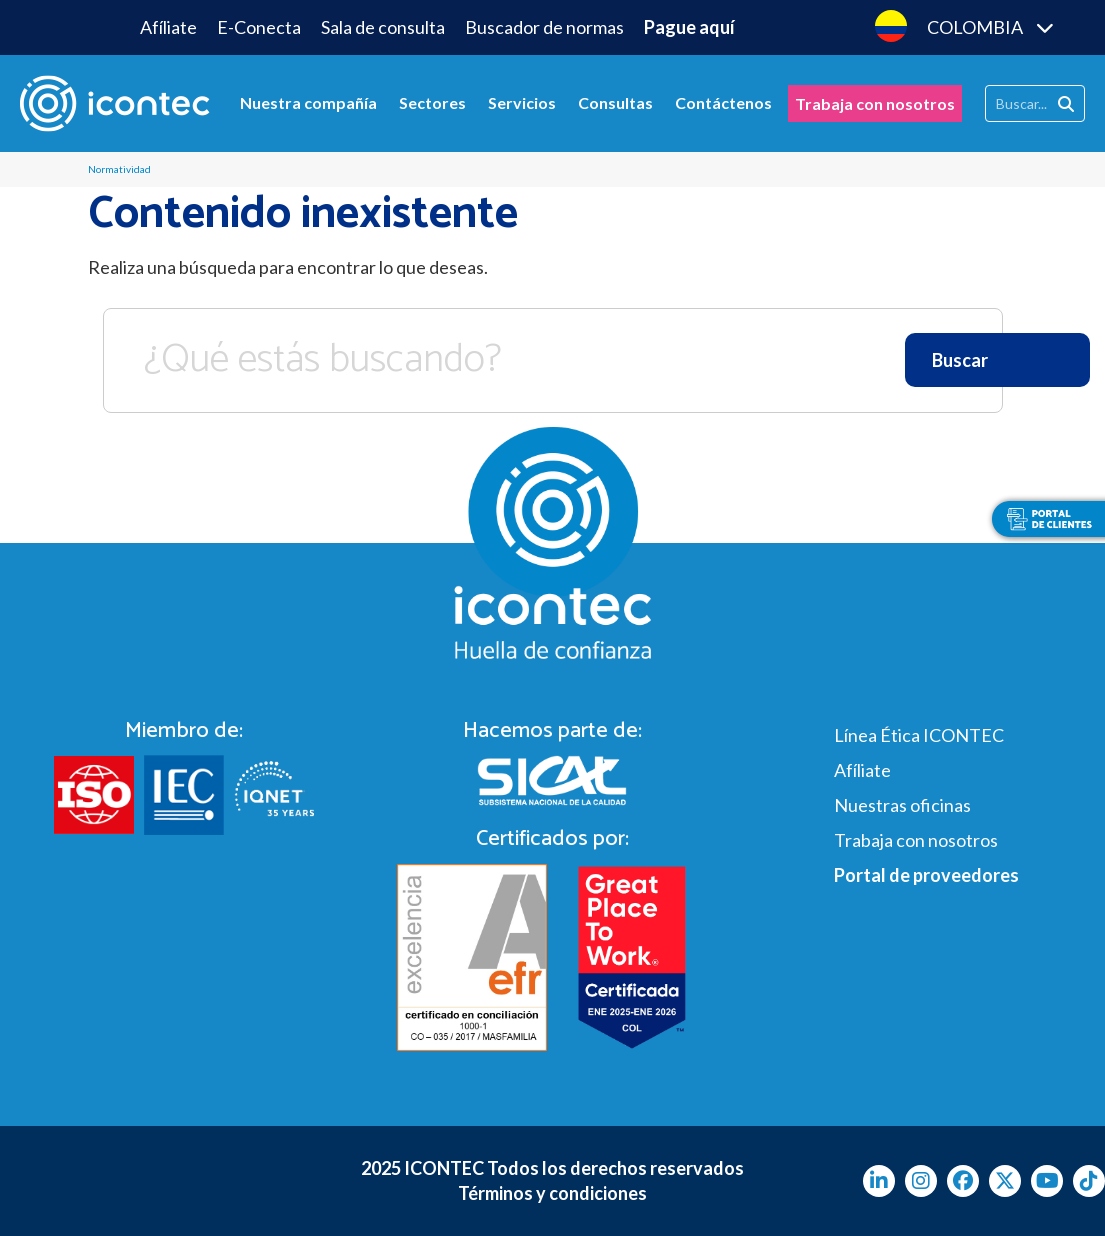 This screenshot has width=1105, height=1236. I want to click on Nuestra compañía, so click(308, 102).